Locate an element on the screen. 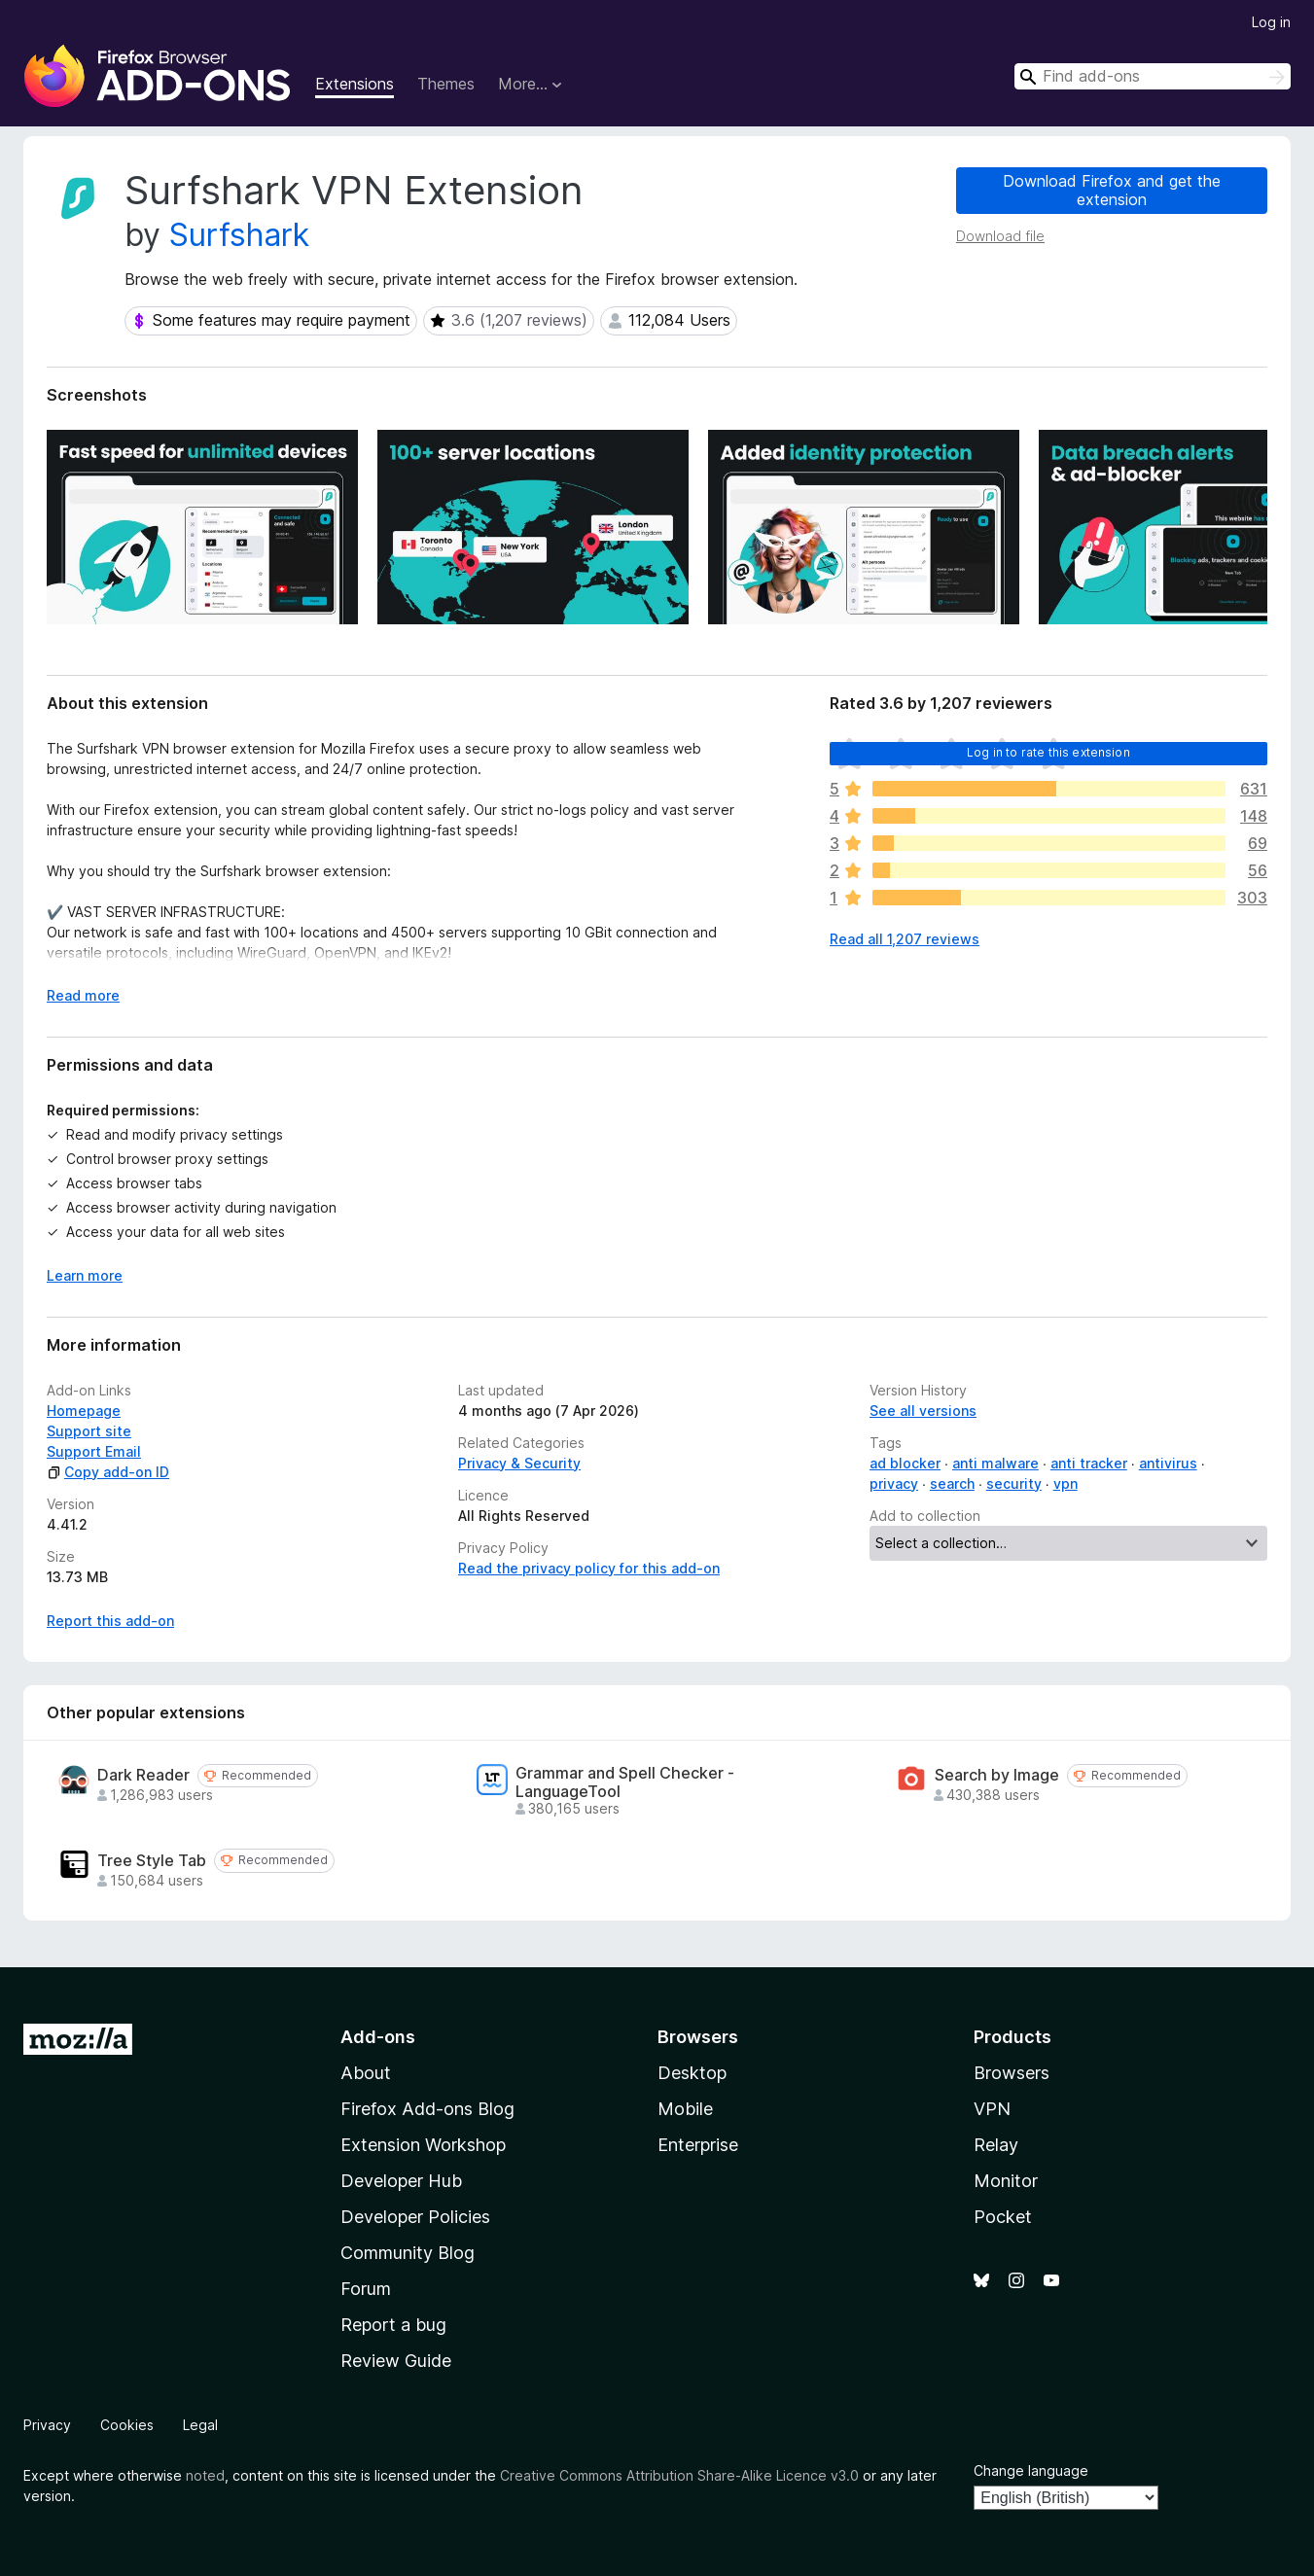 This screenshot has height=2576, width=1314. [combobox] is located at coordinates (1152, 76).